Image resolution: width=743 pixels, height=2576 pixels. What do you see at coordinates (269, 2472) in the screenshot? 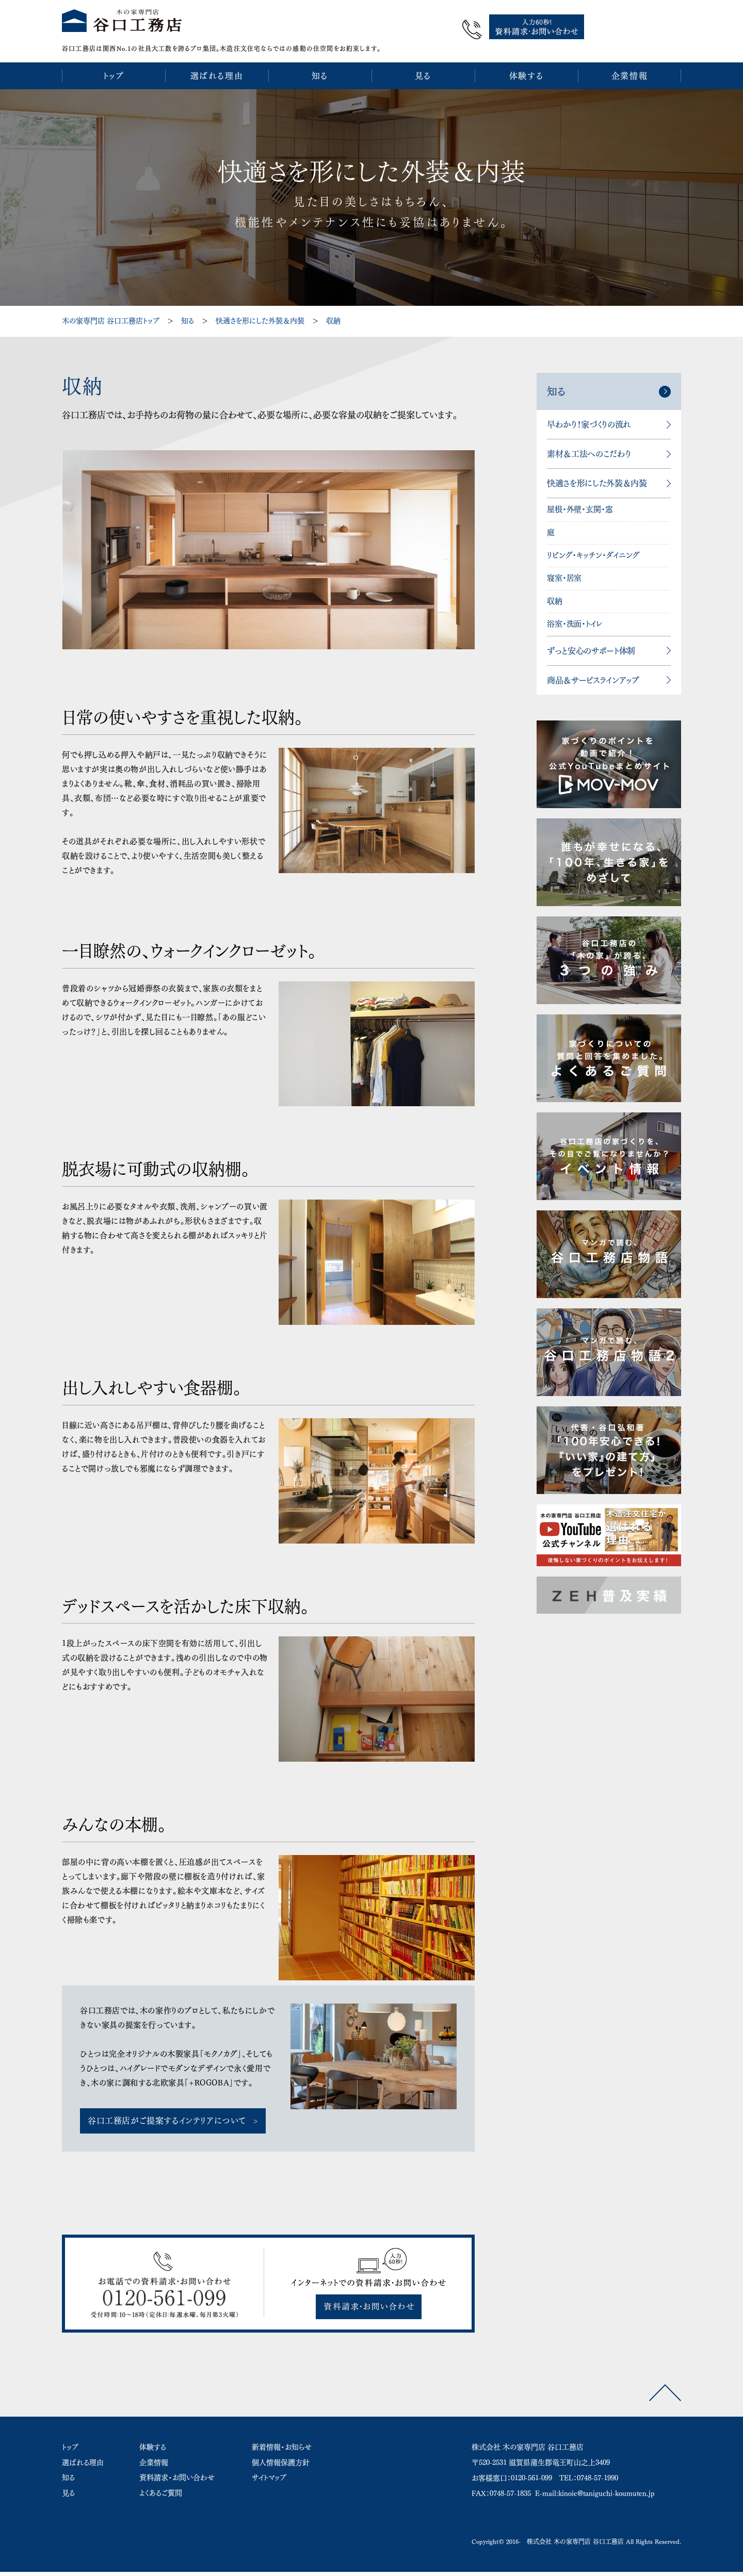
I see `サイトマップ` at bounding box center [269, 2472].